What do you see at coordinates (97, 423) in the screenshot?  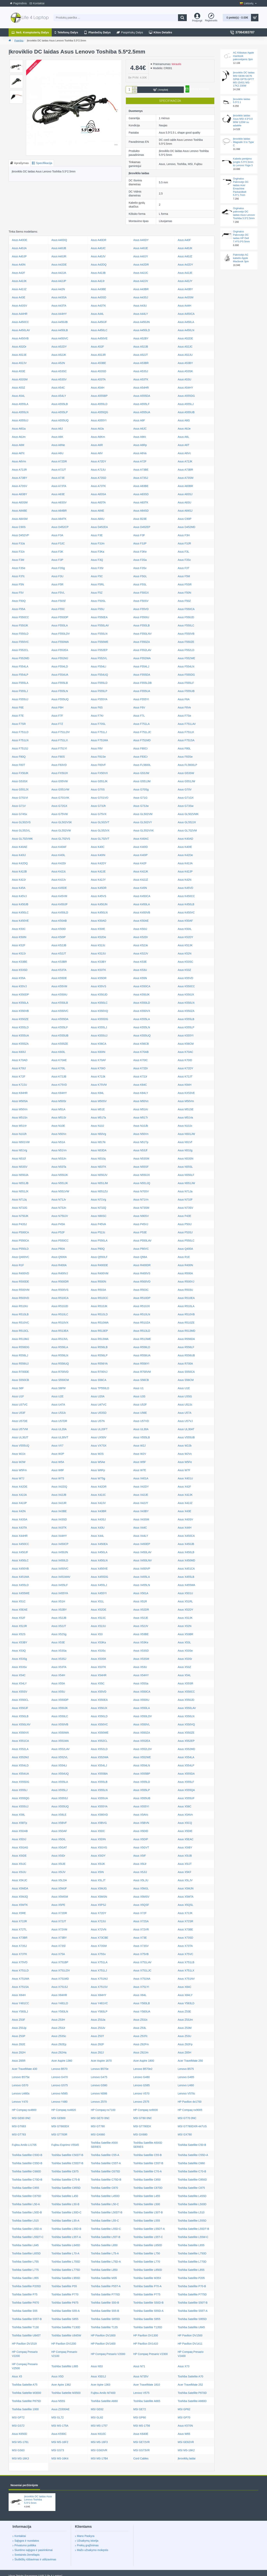 I see `Asus A6Ja` at bounding box center [97, 423].